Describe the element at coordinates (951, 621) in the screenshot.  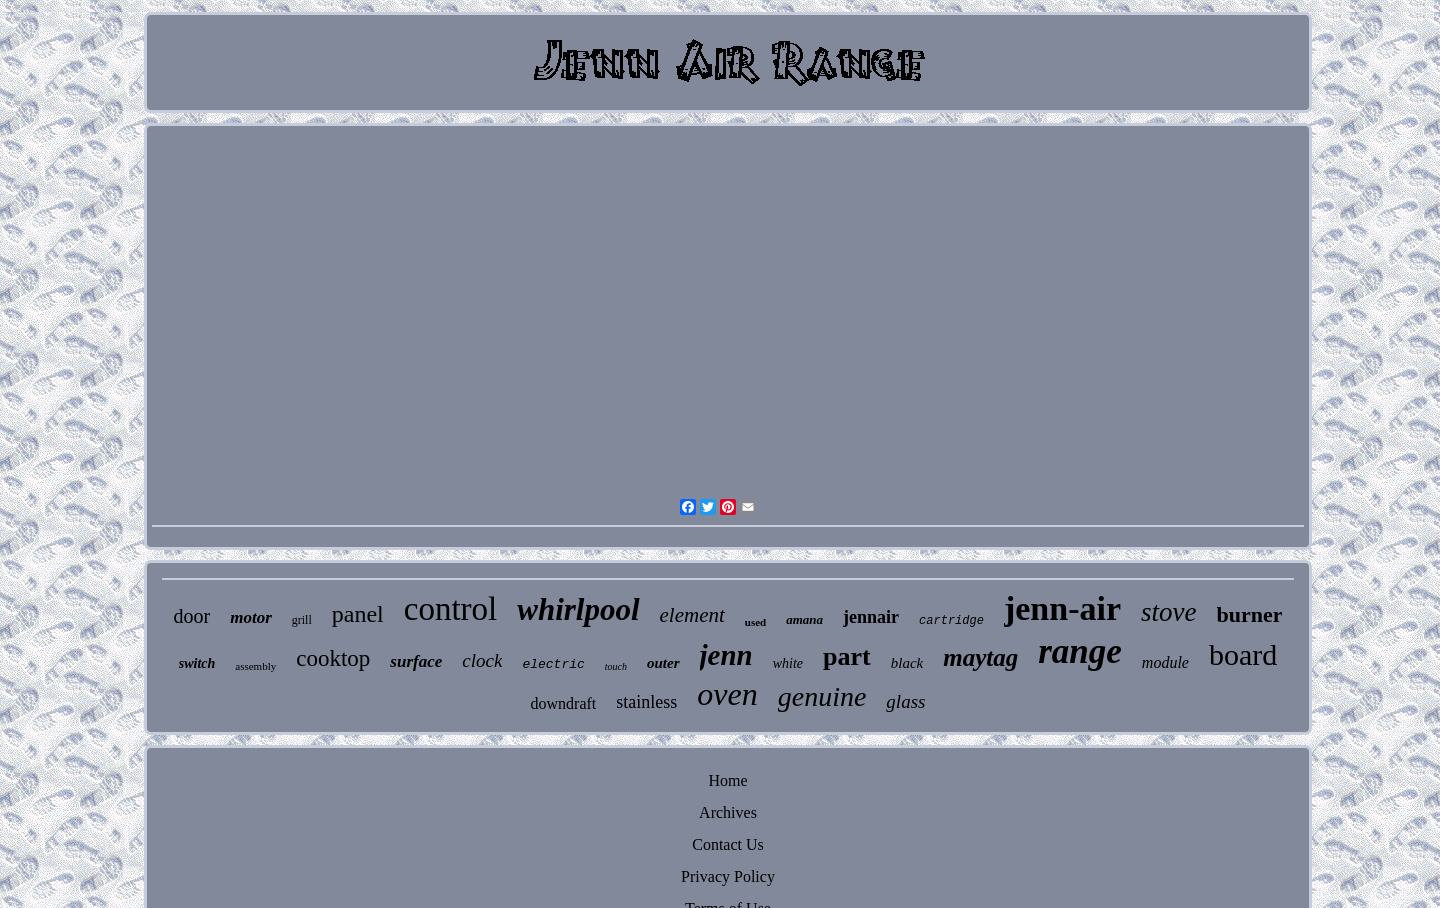
I see `cartridge` at that location.